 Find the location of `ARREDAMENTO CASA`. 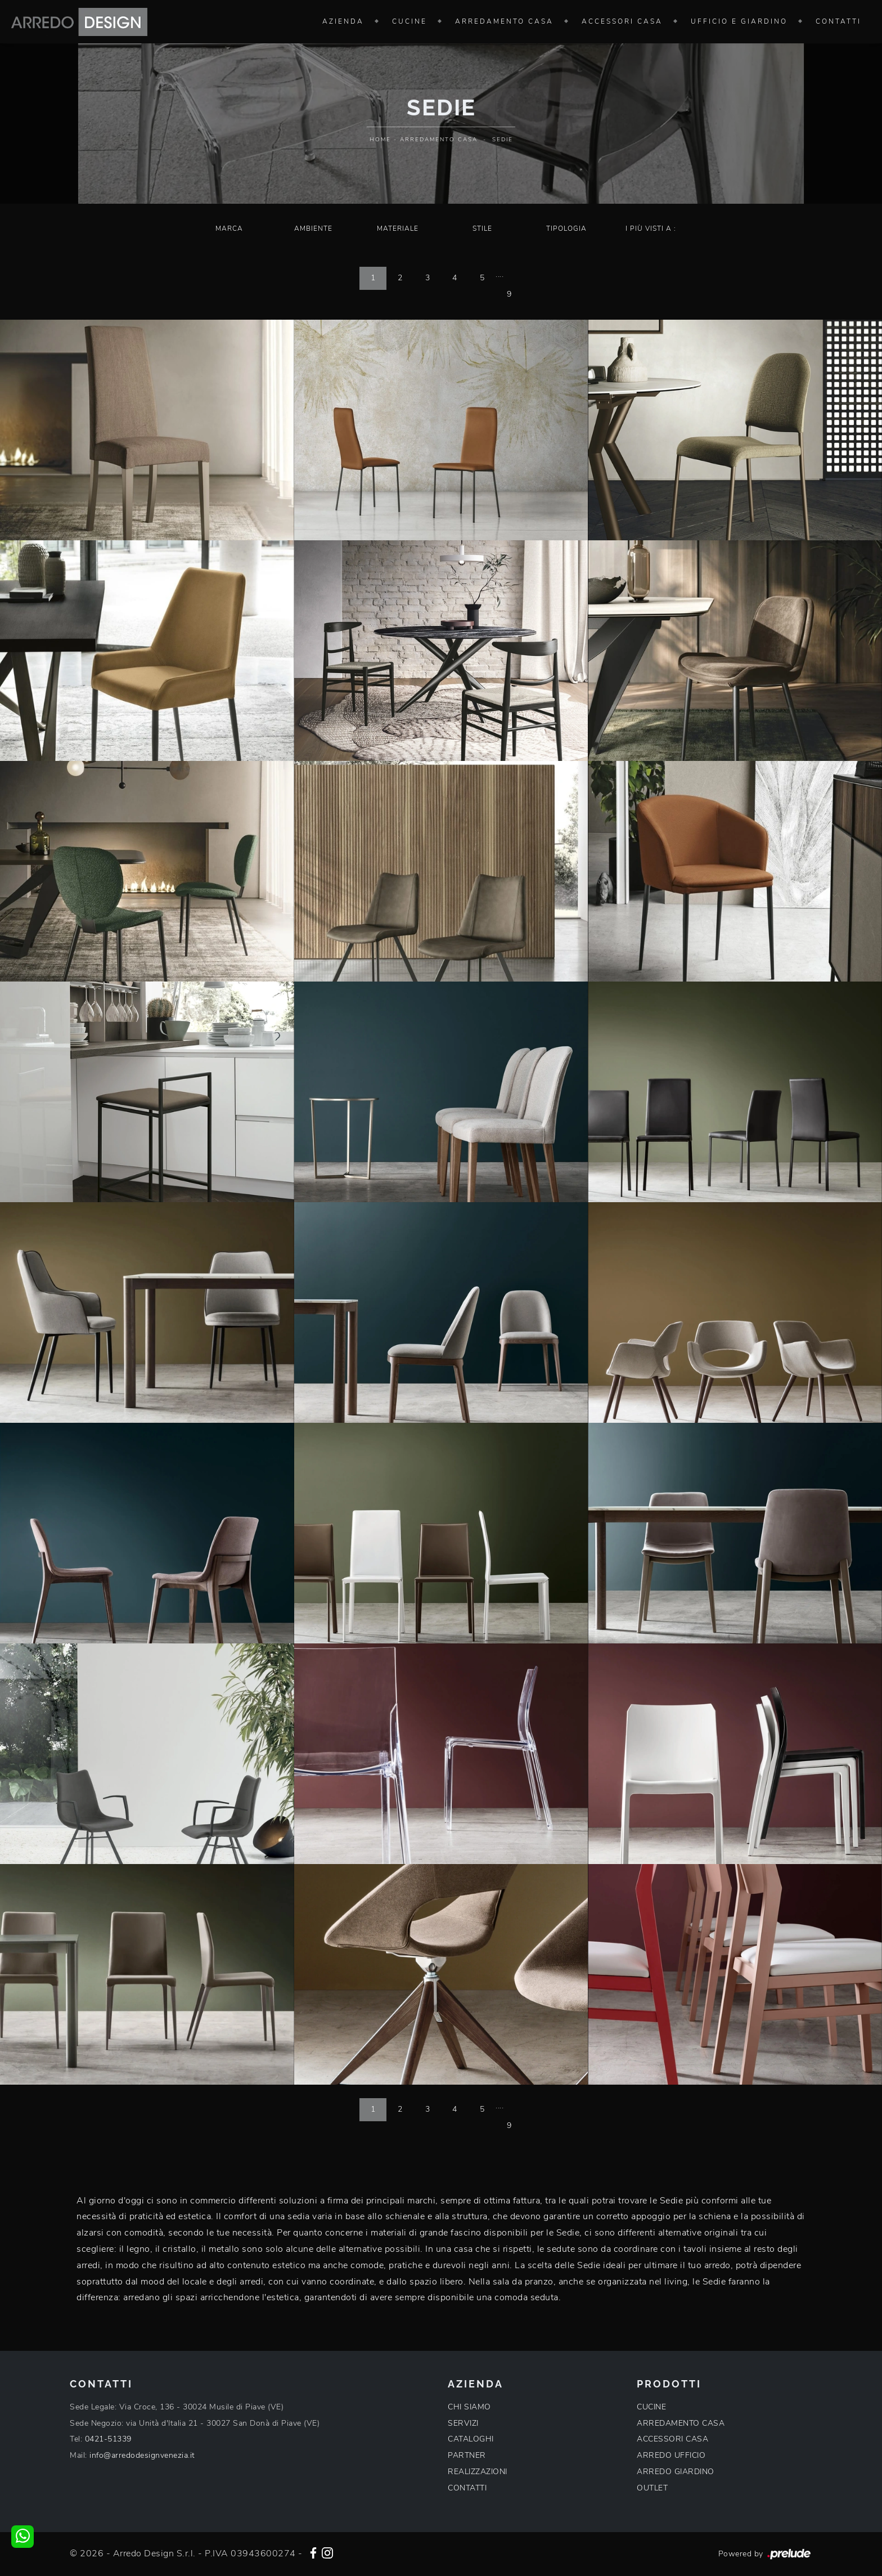

ARREDAMENTO CASA is located at coordinates (680, 2423).